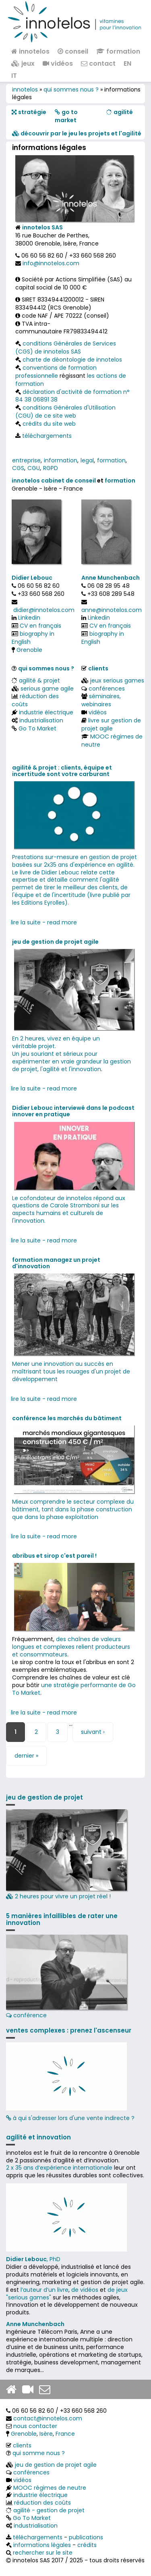 The height and width of the screenshot is (2576, 151). What do you see at coordinates (71, 1646) in the screenshot?
I see `des chaînes de valeurs longues et complexes relient producteurs et consommateurs` at bounding box center [71, 1646].